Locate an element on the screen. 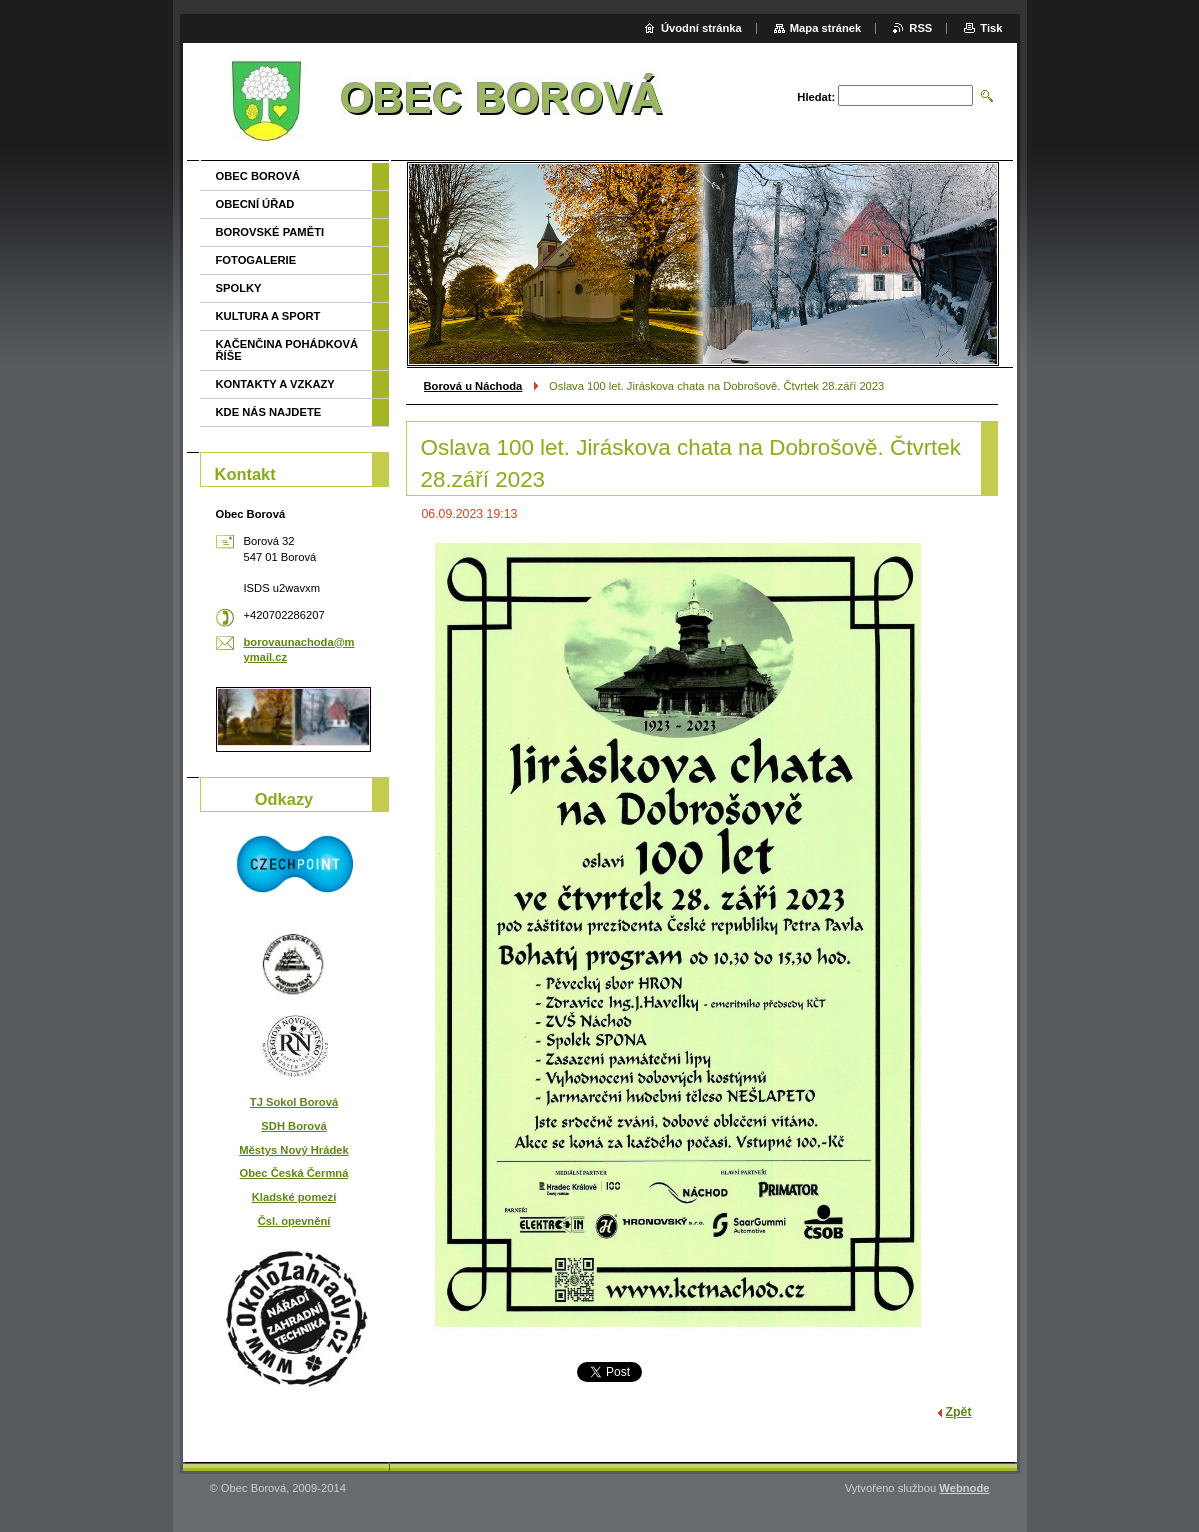  KULTURA A SPORT is located at coordinates (268, 316).